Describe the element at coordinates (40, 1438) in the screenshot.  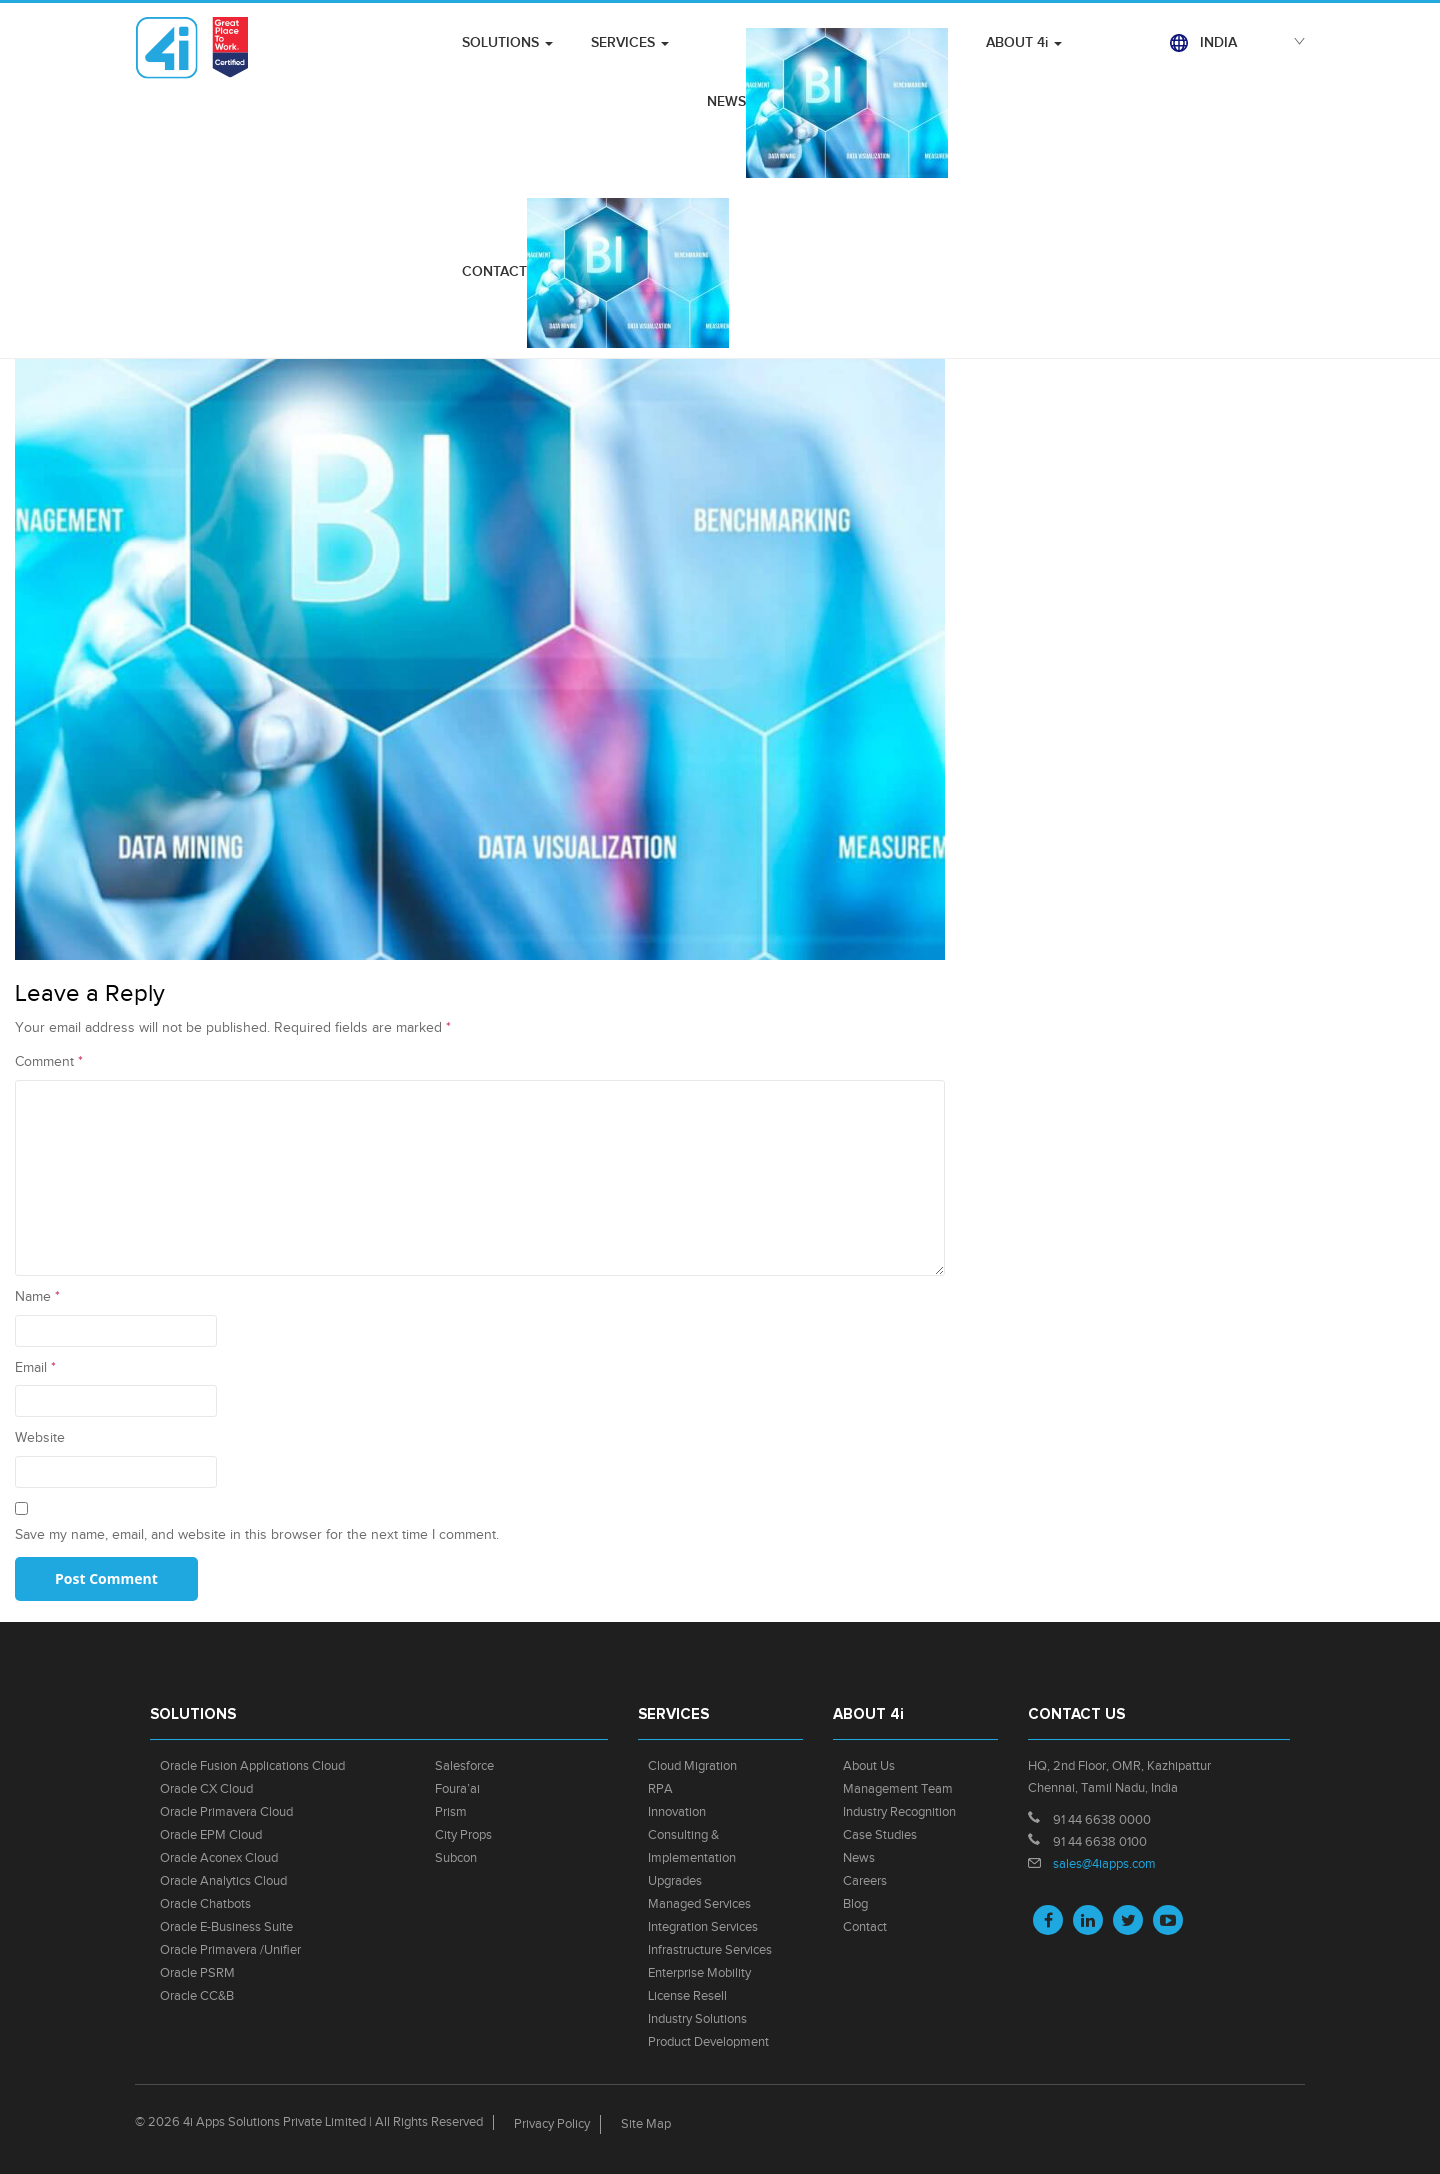
I see `Website` at that location.